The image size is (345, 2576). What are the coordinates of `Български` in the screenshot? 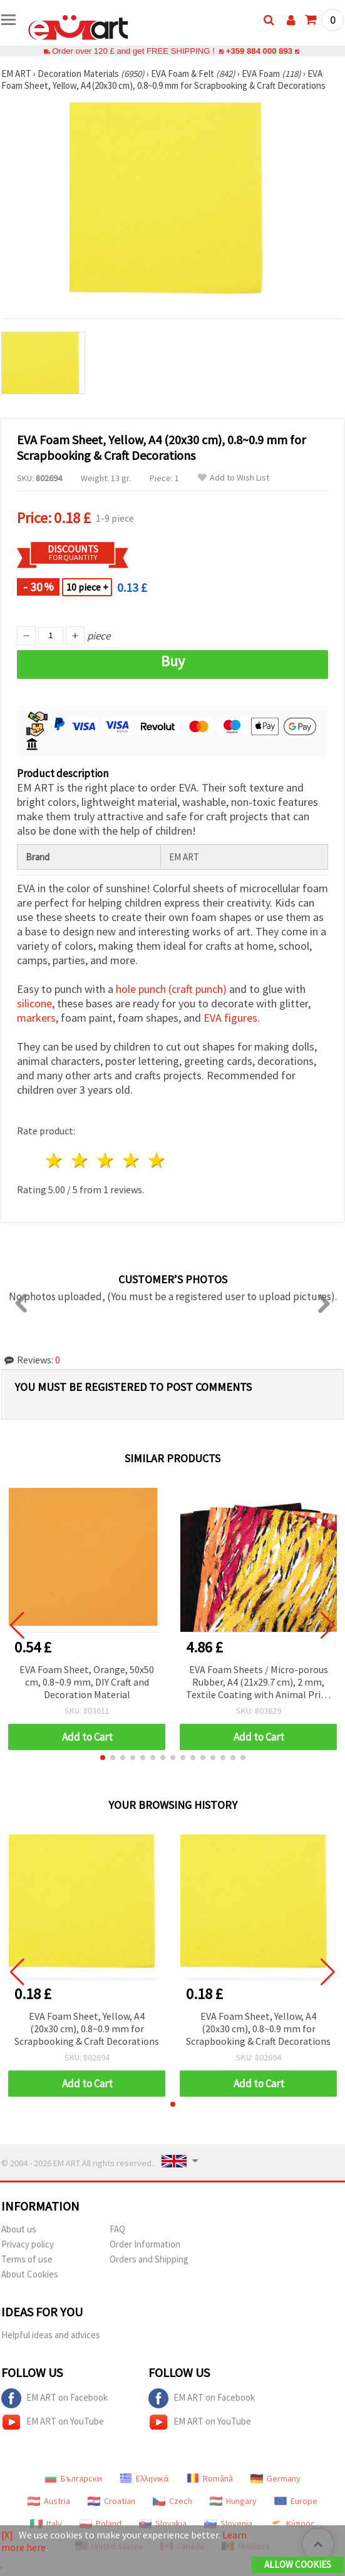 It's located at (73, 2478).